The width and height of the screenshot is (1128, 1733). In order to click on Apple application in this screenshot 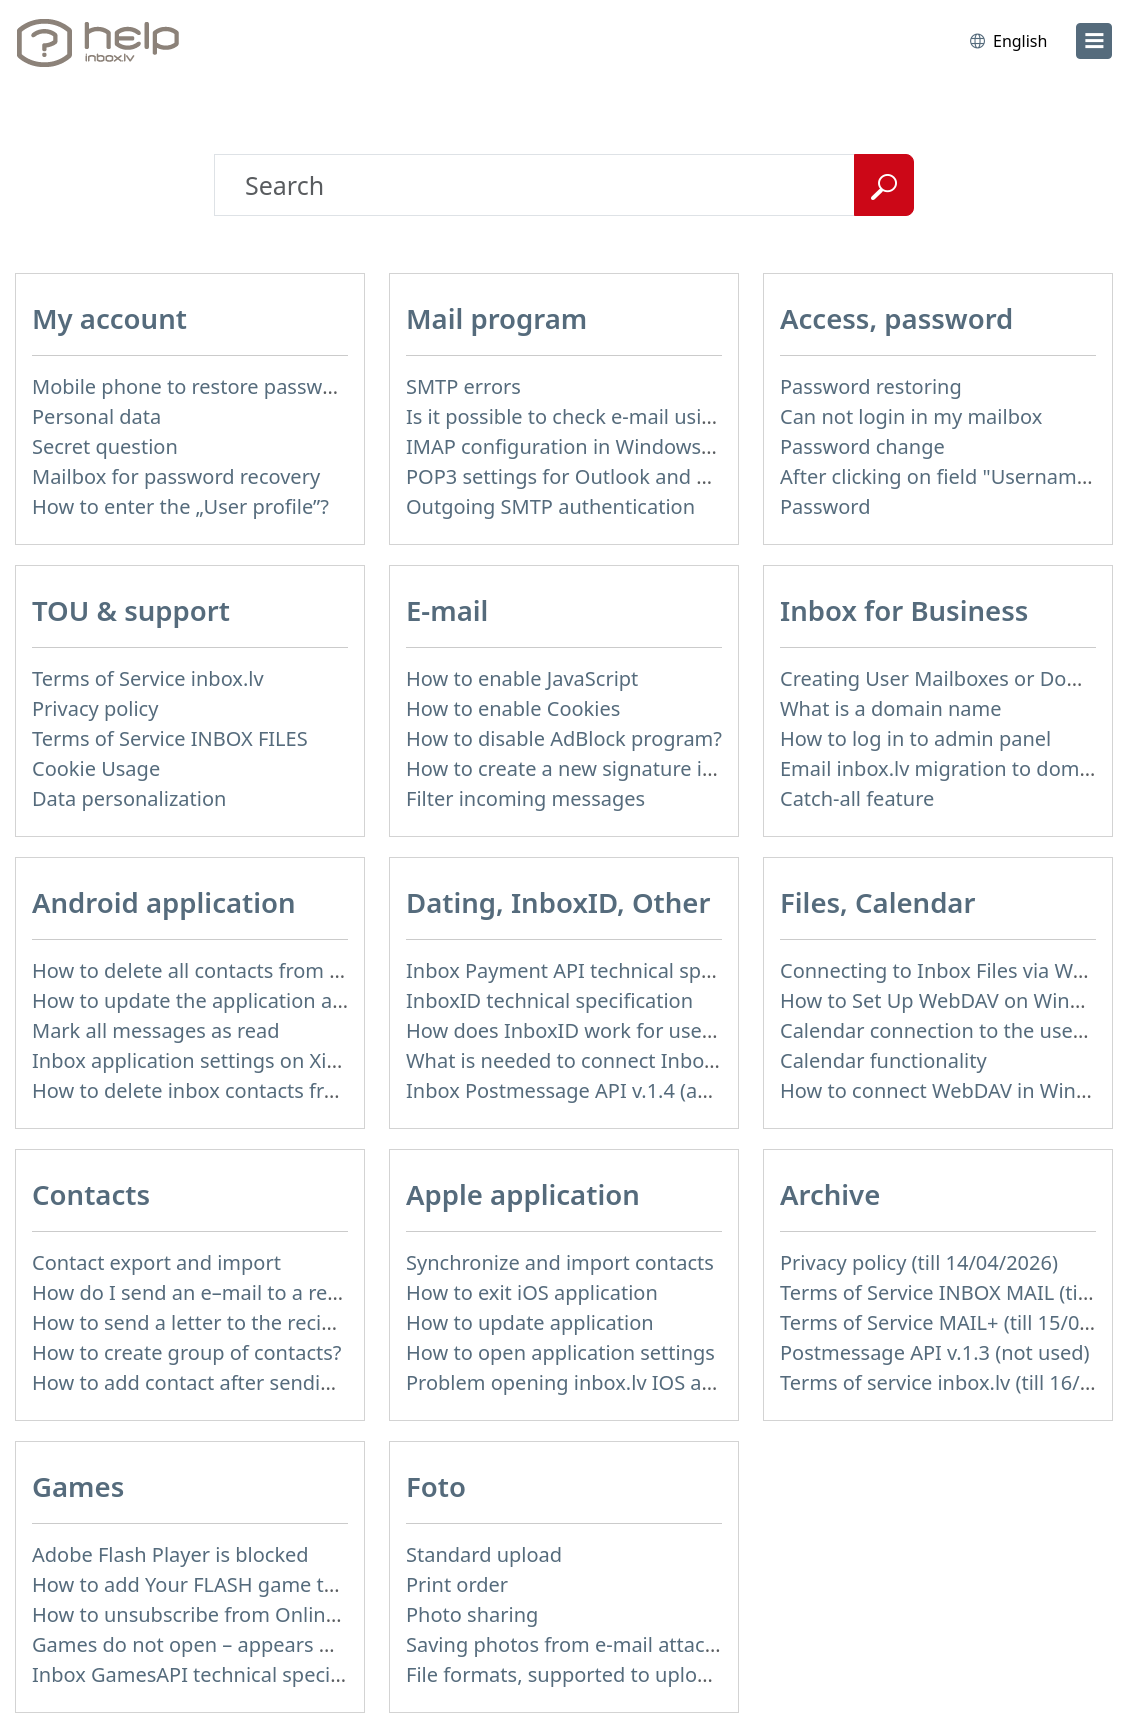, I will do `click(523, 1194)`.